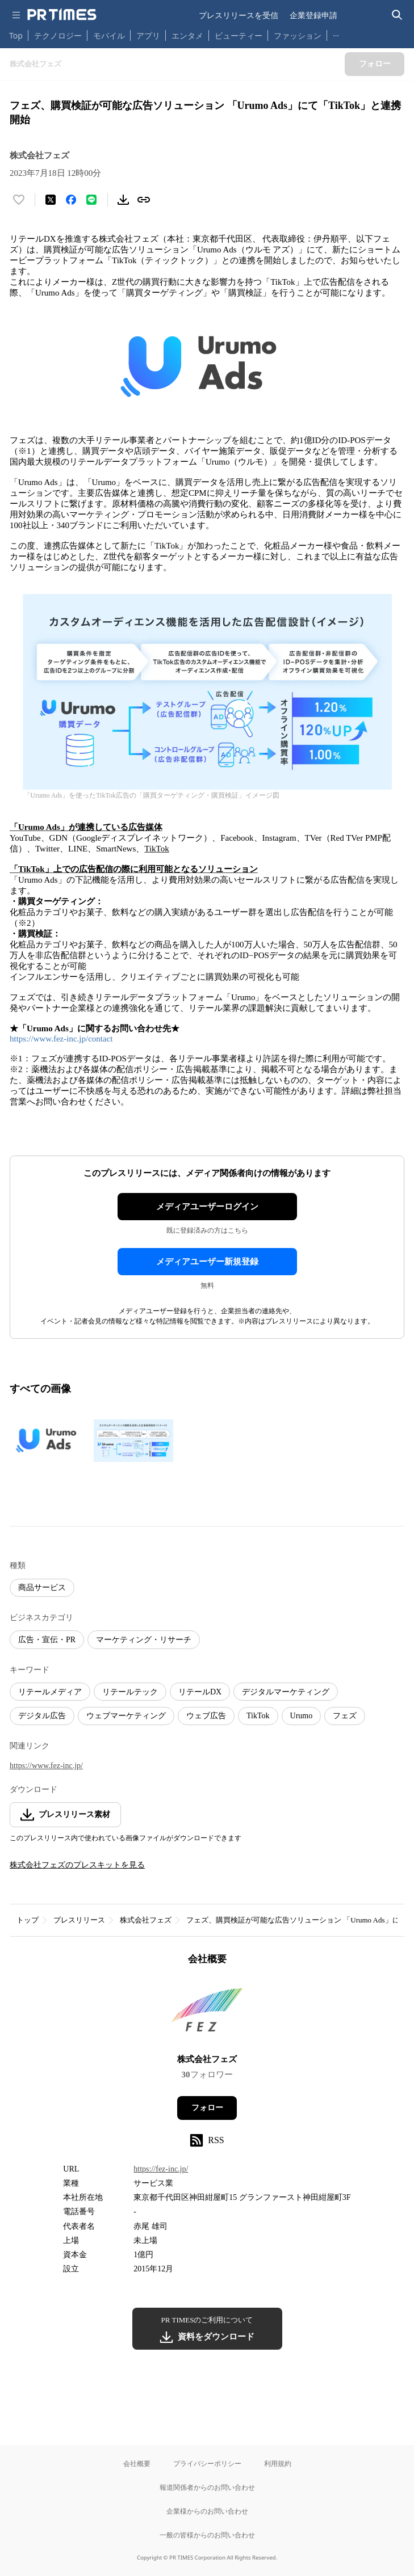 The image size is (414, 2576). What do you see at coordinates (62, 15) in the screenshot?
I see `[PR TIMESのトップページはこちら]` at bounding box center [62, 15].